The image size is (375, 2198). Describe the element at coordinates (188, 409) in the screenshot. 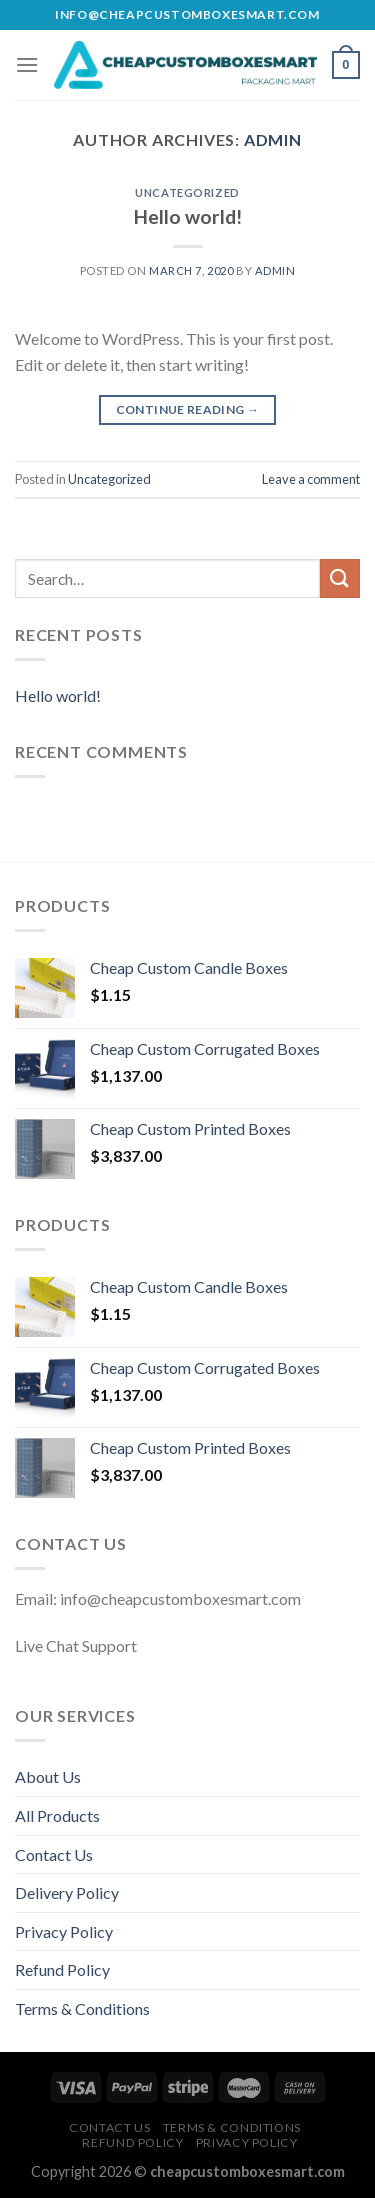

I see `Continue reading` at that location.